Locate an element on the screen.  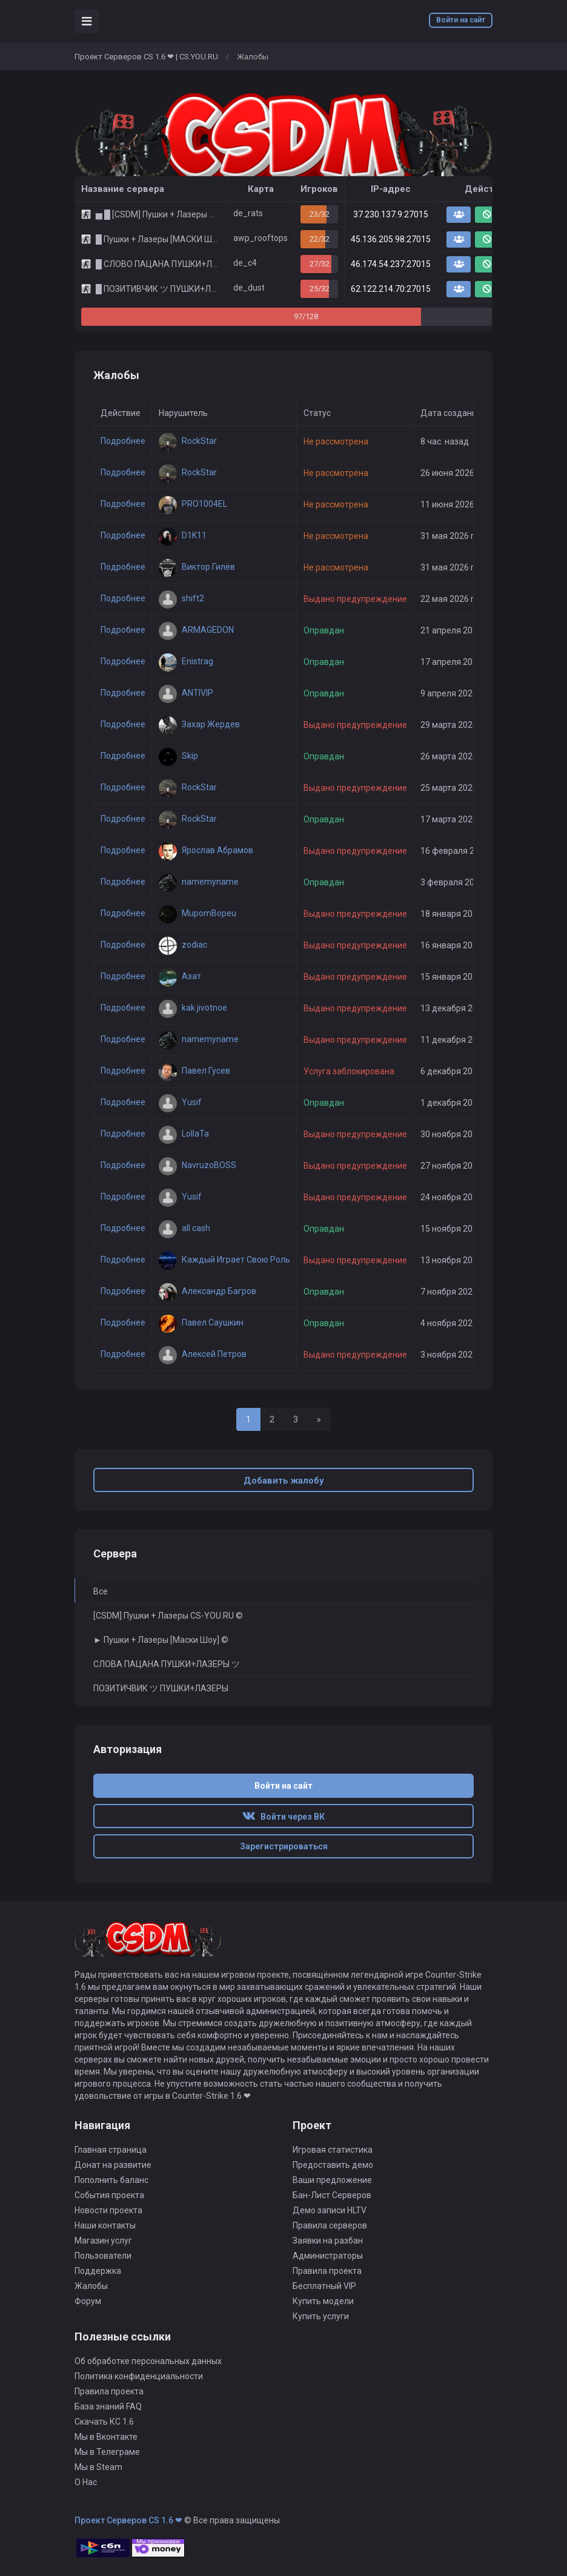
СЛОВА ПАЦАНА ПУШКИ+ЛАЗЕРЫ ツ is located at coordinates (166, 1664).